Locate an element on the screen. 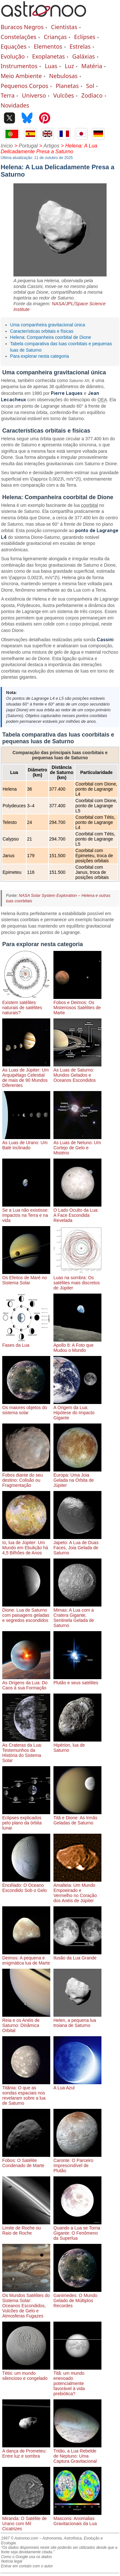 Image resolution: width=120 pixels, height=2576 pixels. Europa: Uma Joia Gelada na Órbita de Júpiter is located at coordinates (77, 1477).